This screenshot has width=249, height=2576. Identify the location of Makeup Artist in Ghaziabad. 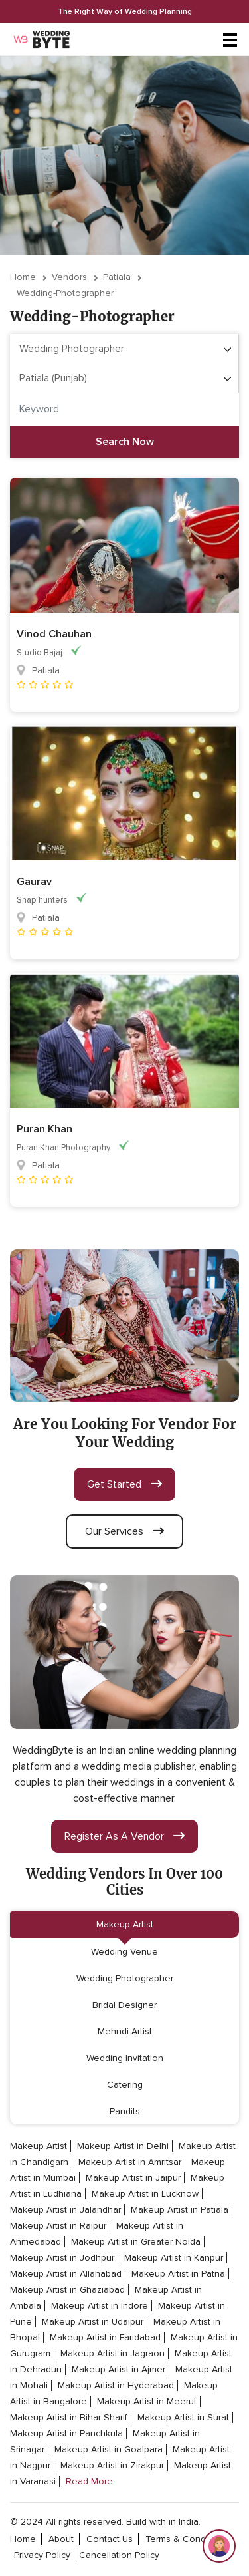
(67, 2289).